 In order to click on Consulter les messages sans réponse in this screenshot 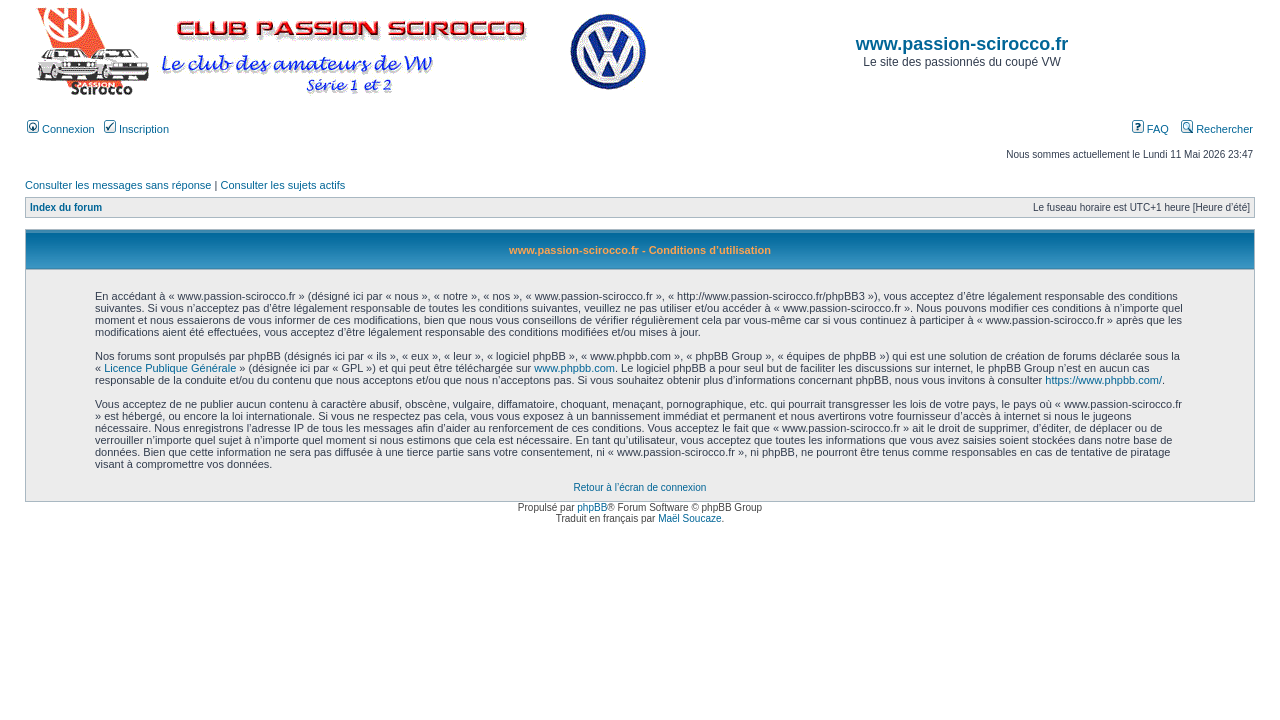, I will do `click(118, 185)`.